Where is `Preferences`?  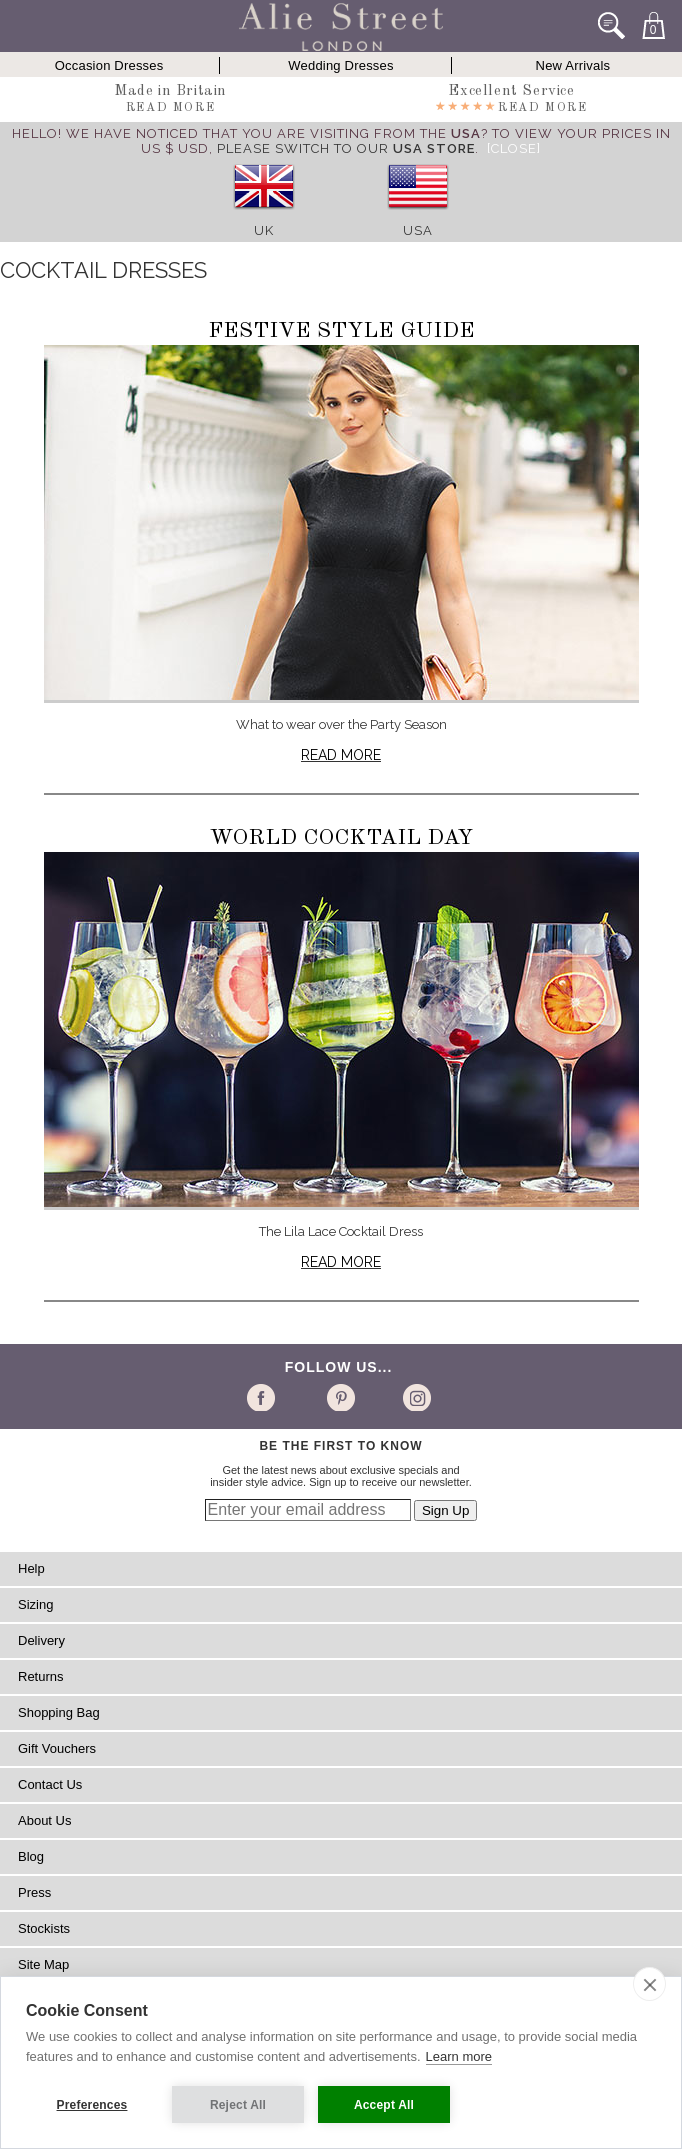
Preferences is located at coordinates (92, 2105).